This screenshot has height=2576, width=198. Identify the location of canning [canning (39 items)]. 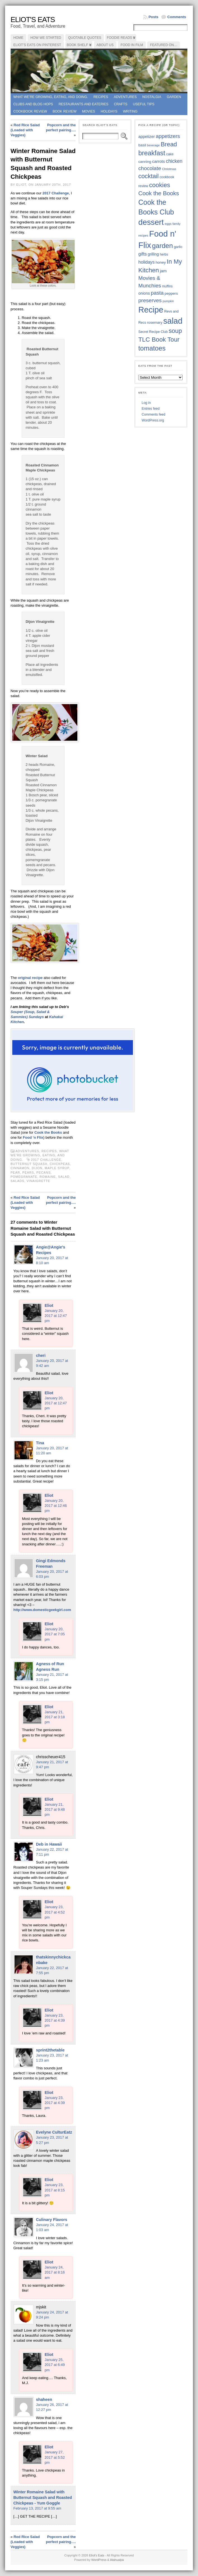
(144, 161).